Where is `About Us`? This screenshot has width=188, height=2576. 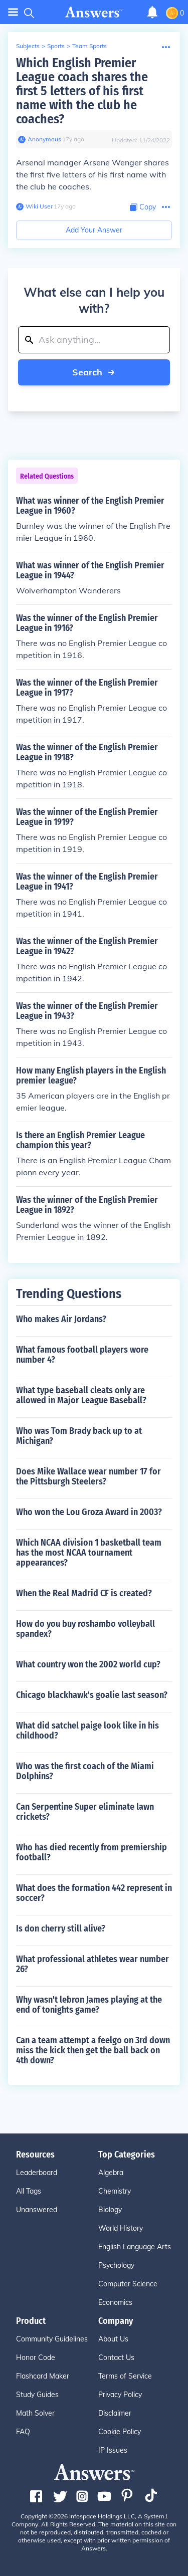 About Us is located at coordinates (113, 2338).